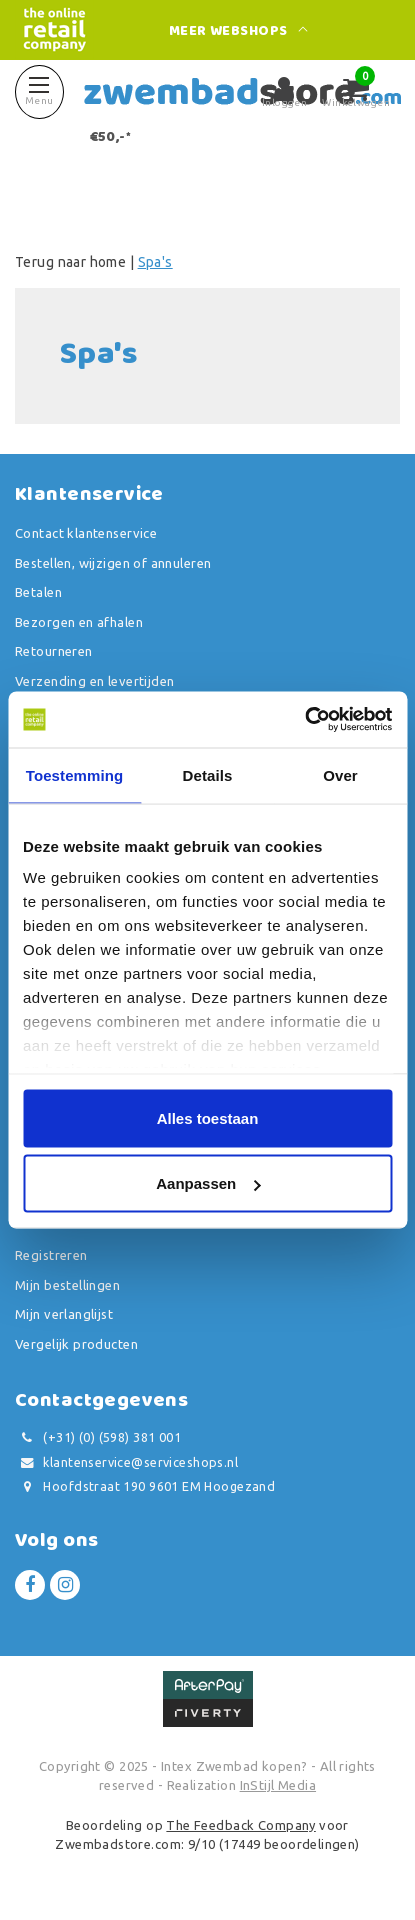  Describe the element at coordinates (240, 1825) in the screenshot. I see `The Feedback Company` at that location.